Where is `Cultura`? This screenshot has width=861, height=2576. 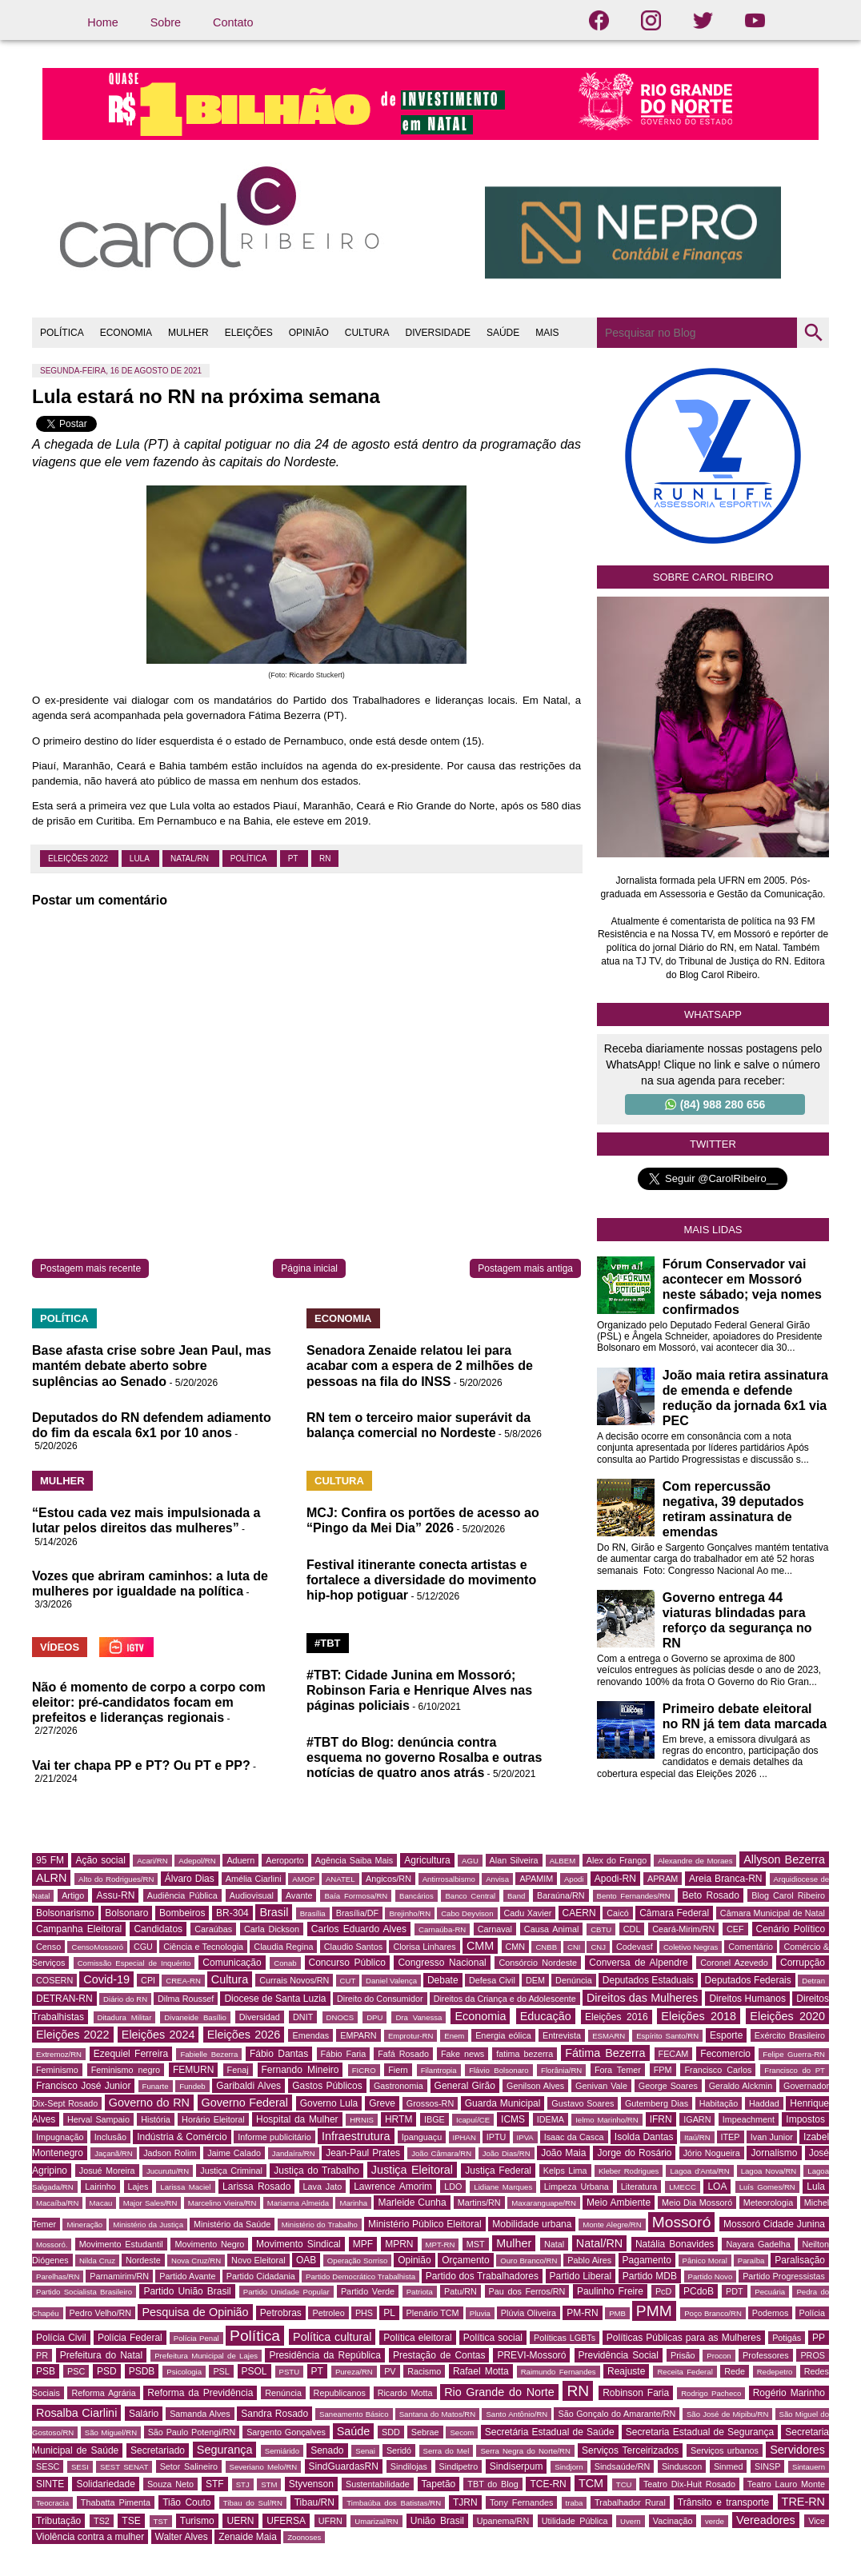
Cultura is located at coordinates (229, 1979).